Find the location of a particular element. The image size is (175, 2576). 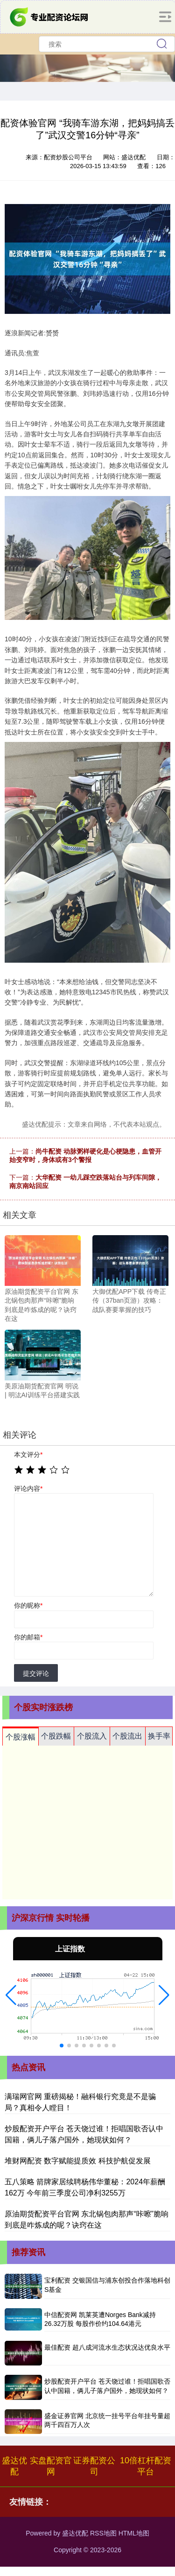

个股跌幅 is located at coordinates (56, 1736).